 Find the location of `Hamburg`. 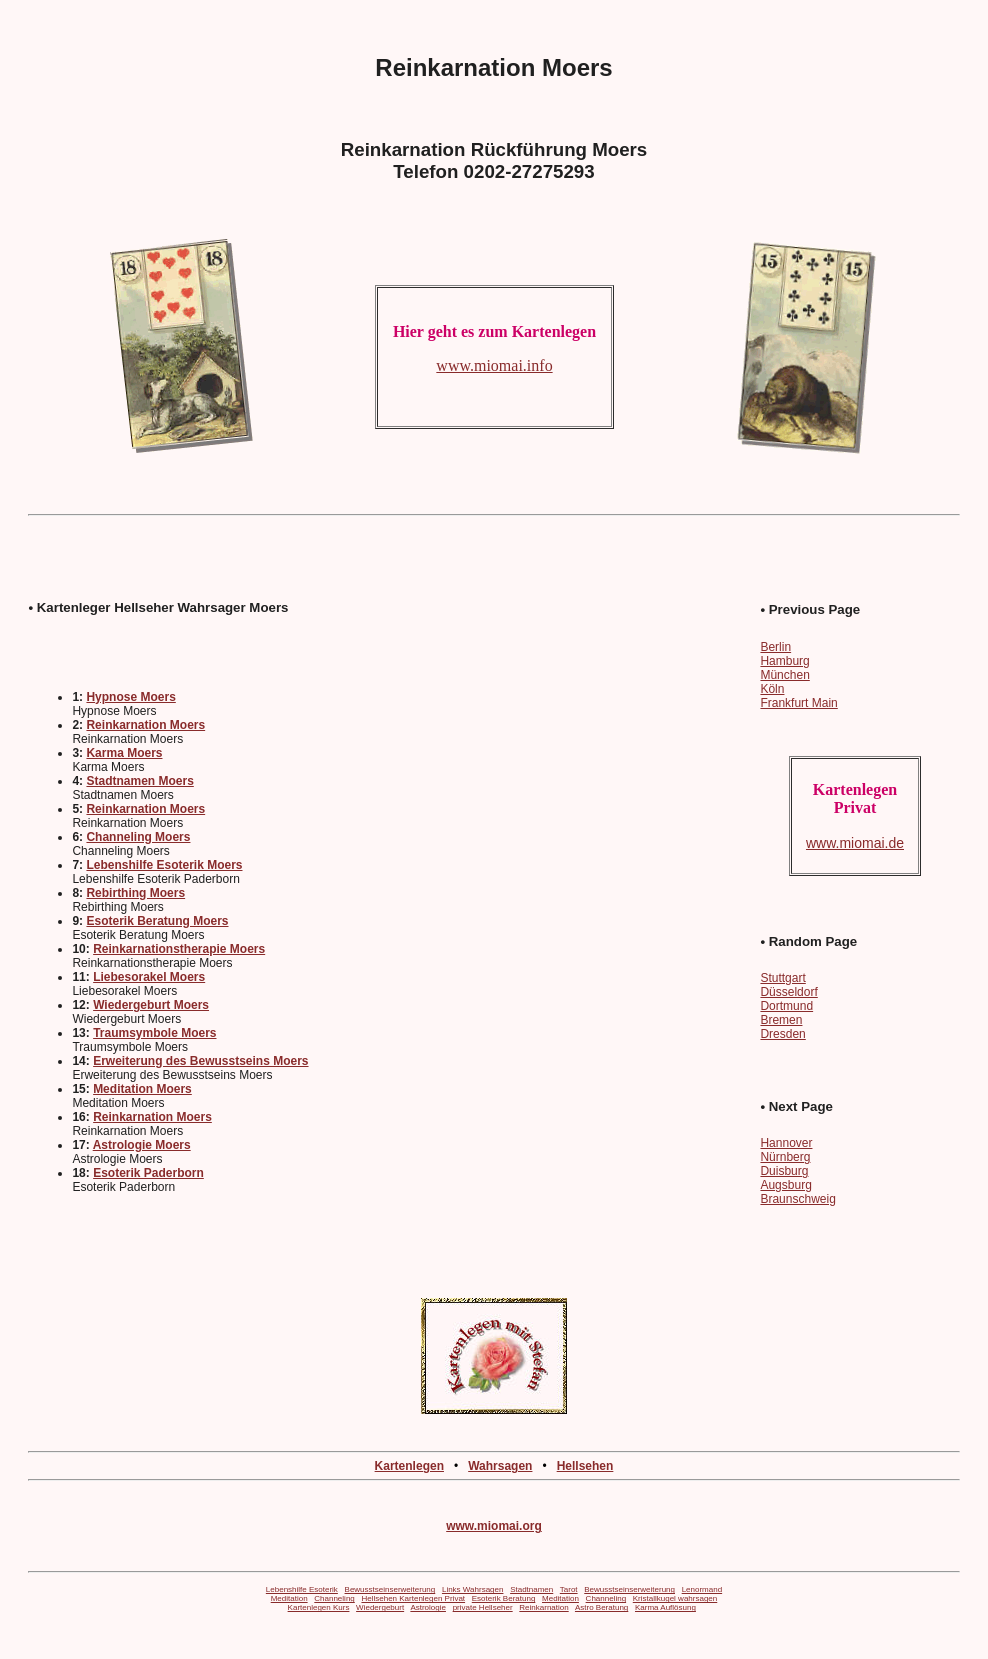

Hamburg is located at coordinates (784, 661).